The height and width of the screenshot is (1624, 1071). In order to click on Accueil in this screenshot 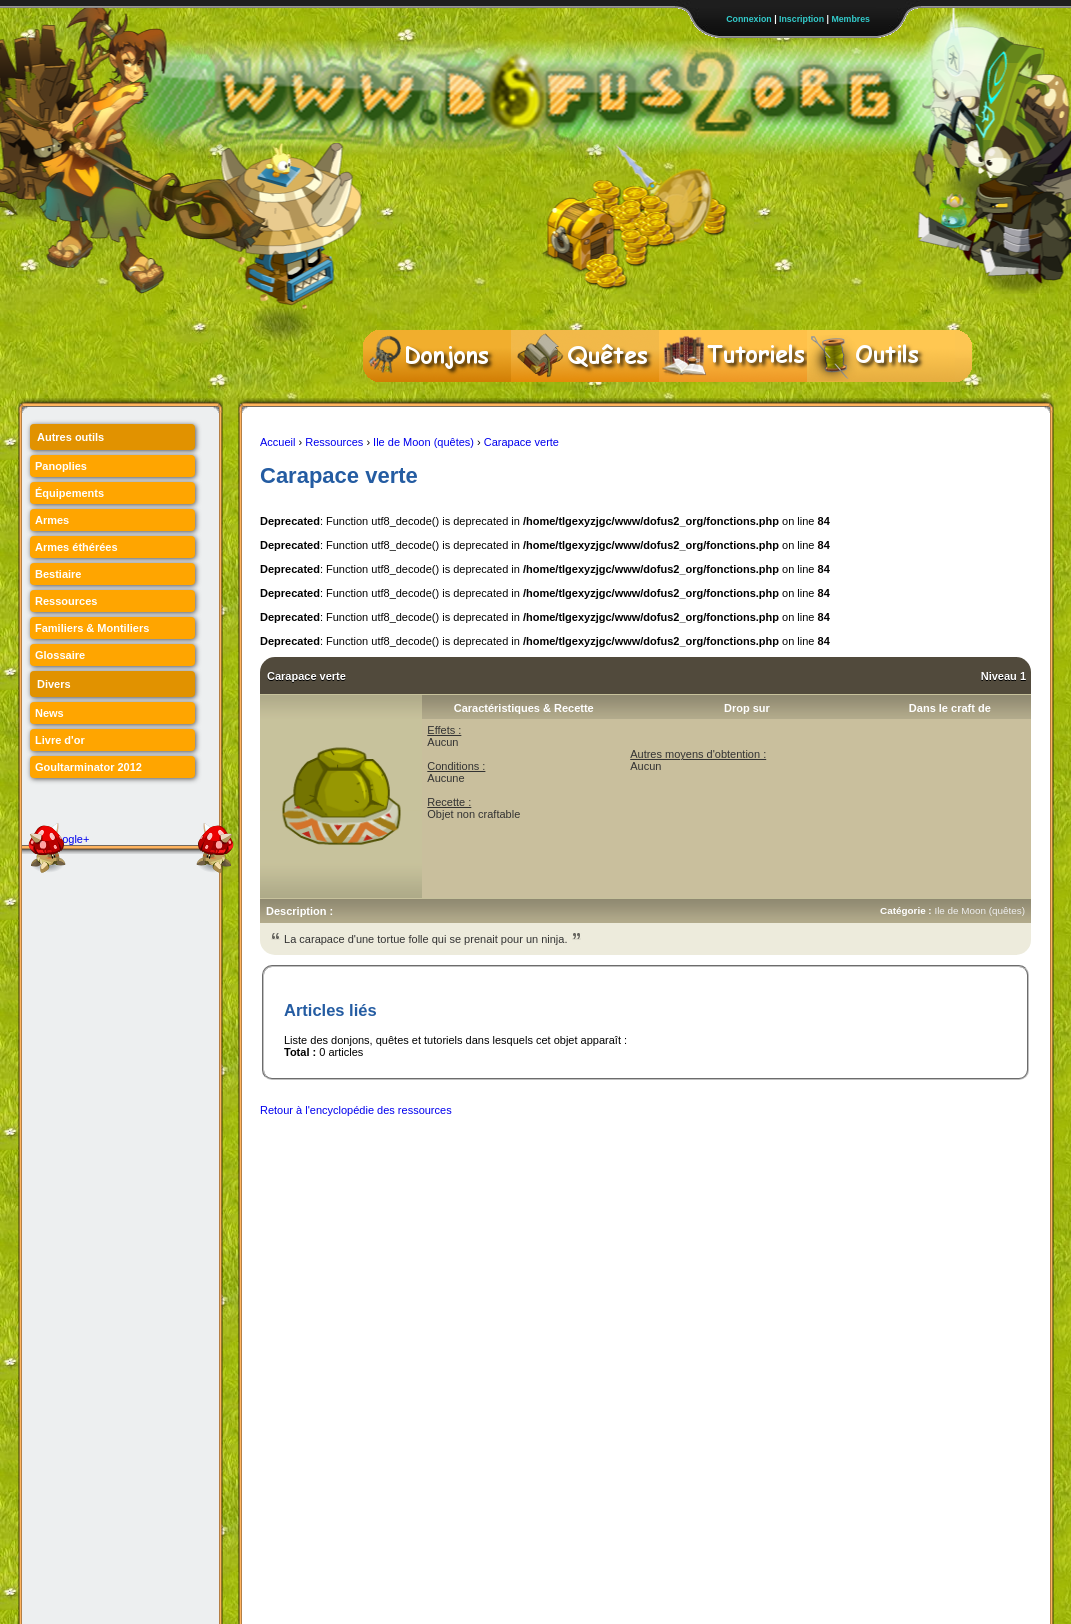, I will do `click(277, 442)`.